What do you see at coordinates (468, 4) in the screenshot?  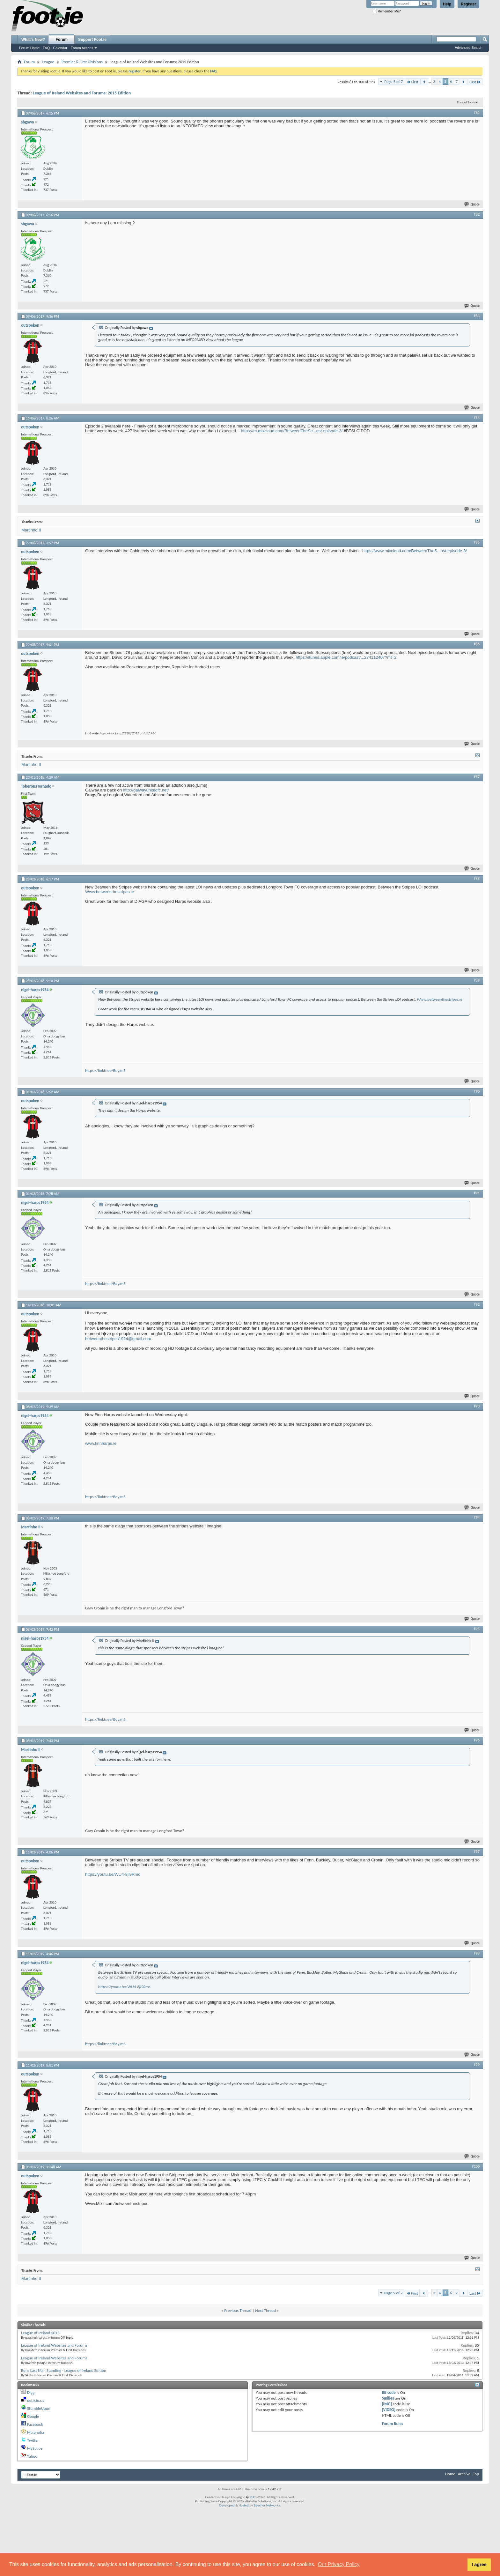 I see `Register` at bounding box center [468, 4].